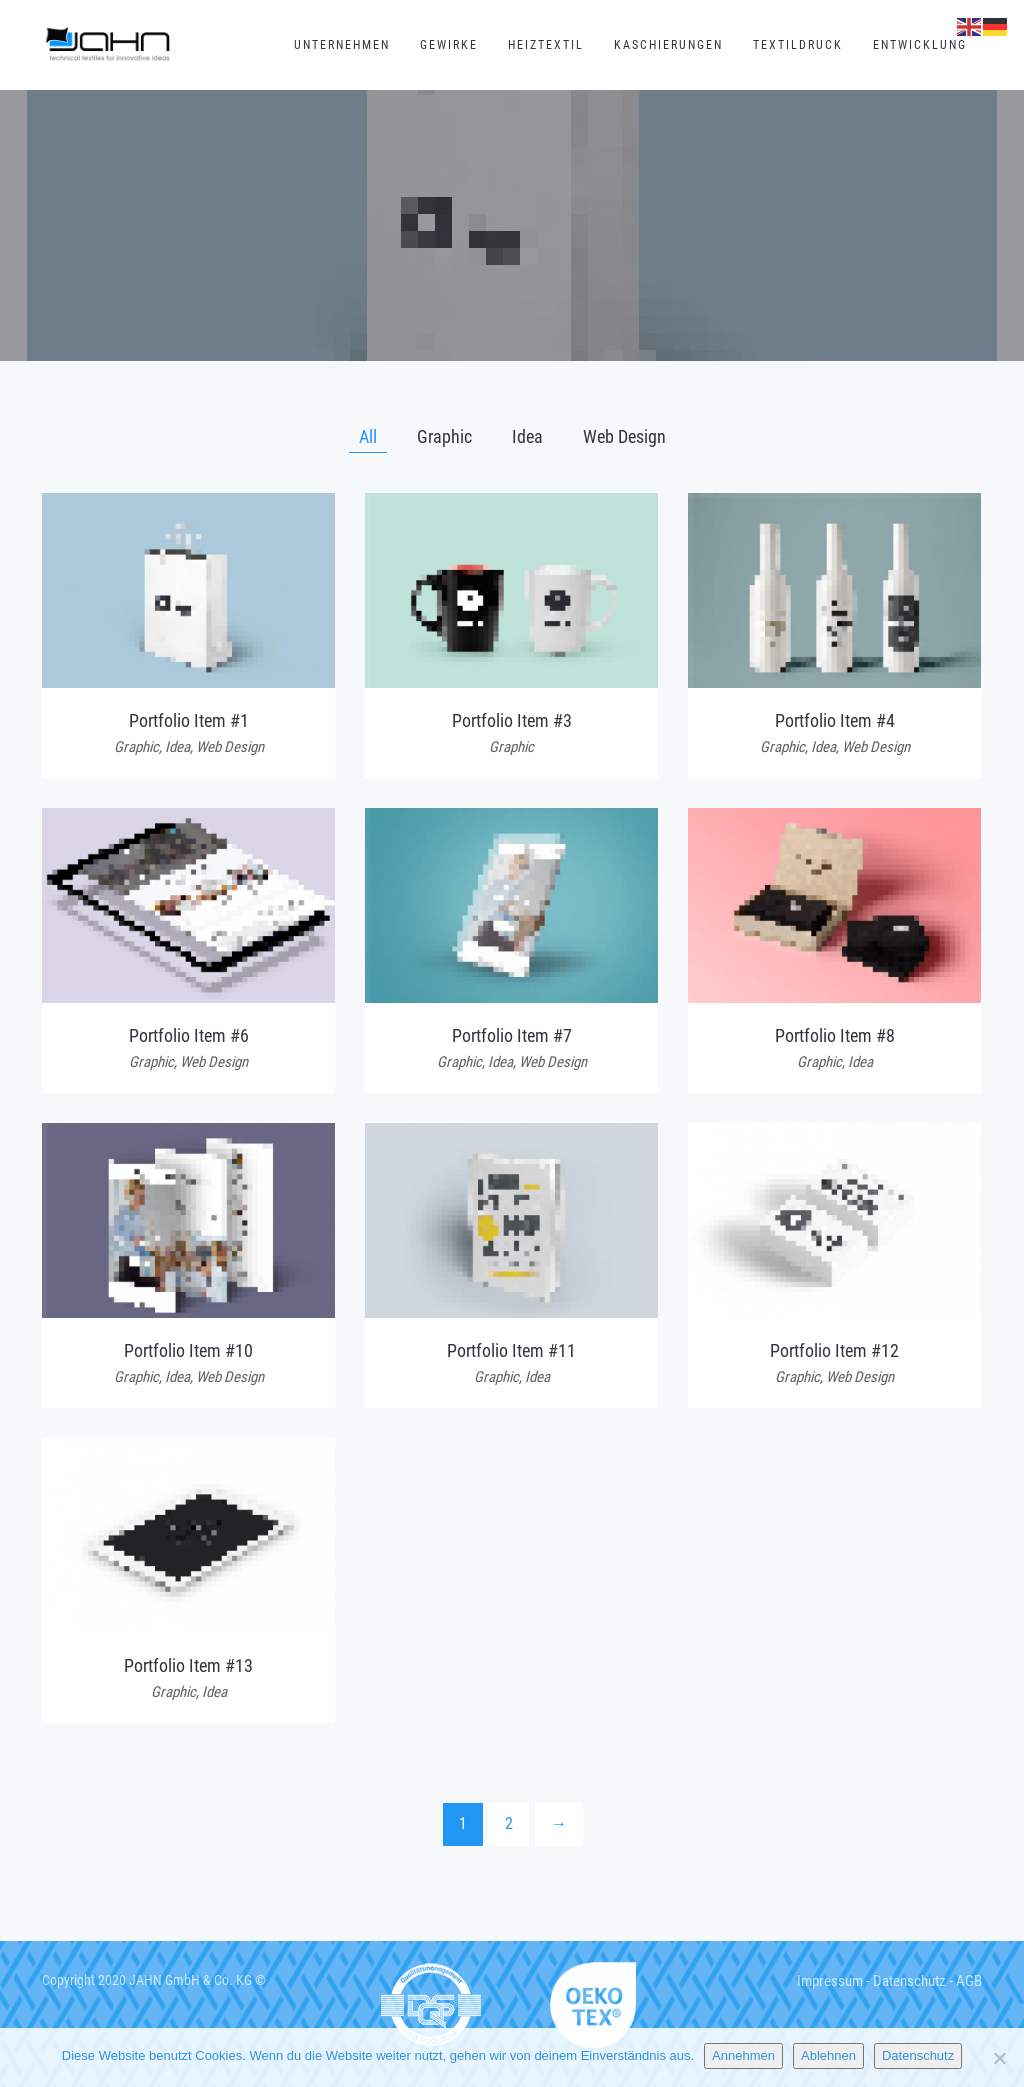  Describe the element at coordinates (798, 45) in the screenshot. I see `Textildruck` at that location.